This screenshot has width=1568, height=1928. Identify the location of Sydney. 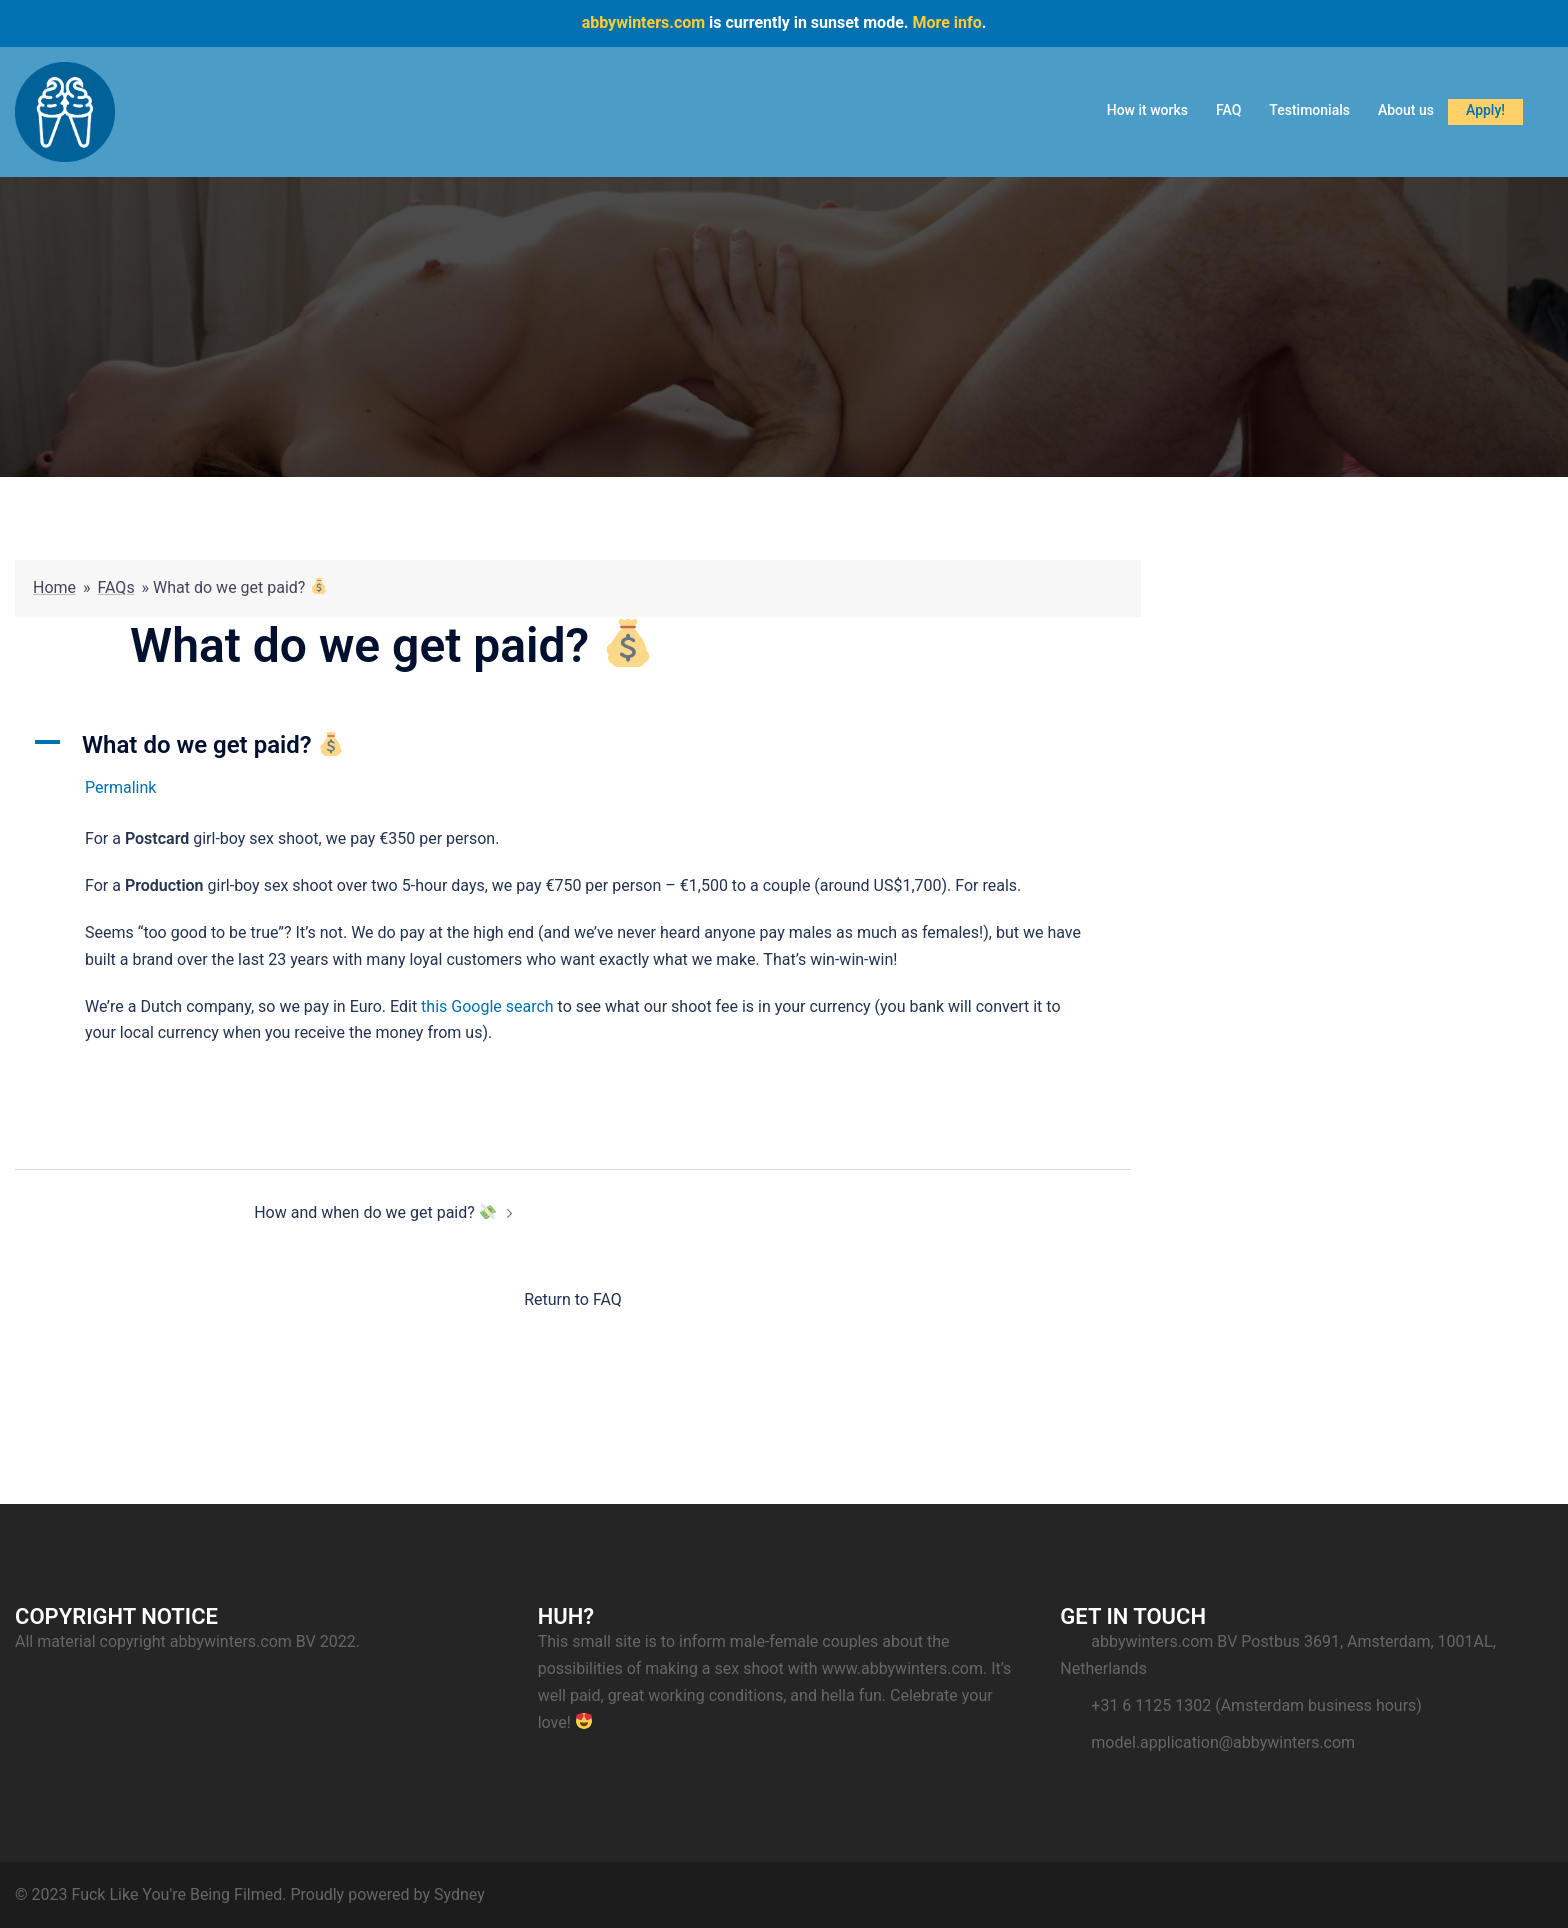
(459, 1894).